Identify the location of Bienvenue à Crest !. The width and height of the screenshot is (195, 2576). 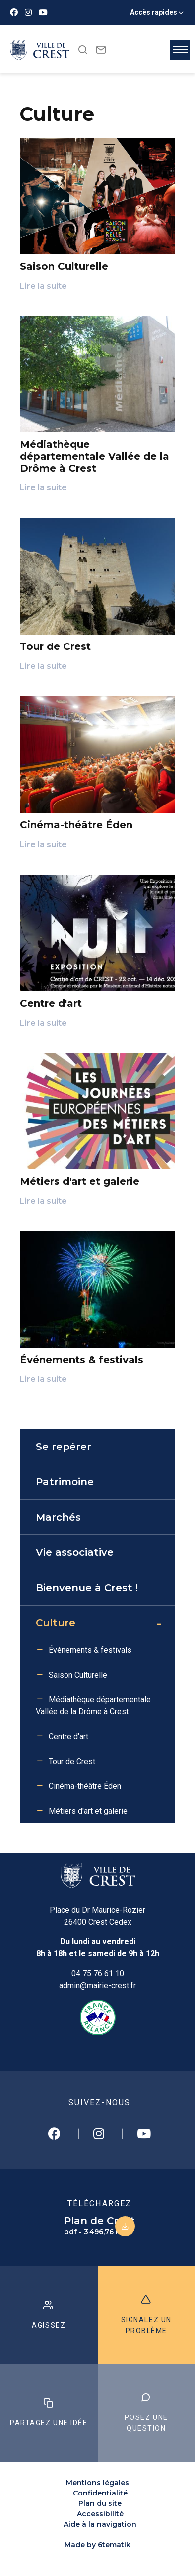
(87, 1588).